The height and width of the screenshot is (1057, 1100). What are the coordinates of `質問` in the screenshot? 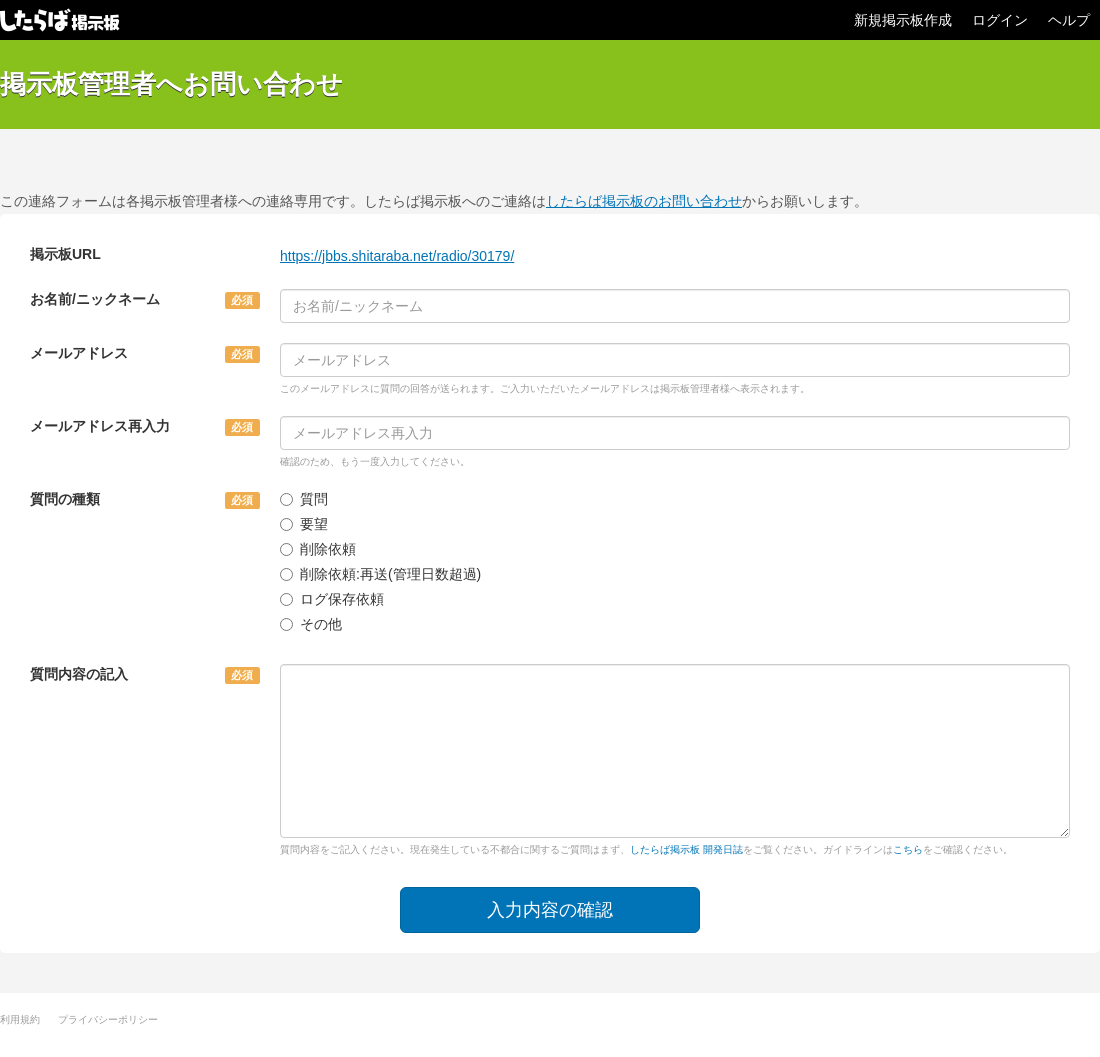 It's located at (304, 499).